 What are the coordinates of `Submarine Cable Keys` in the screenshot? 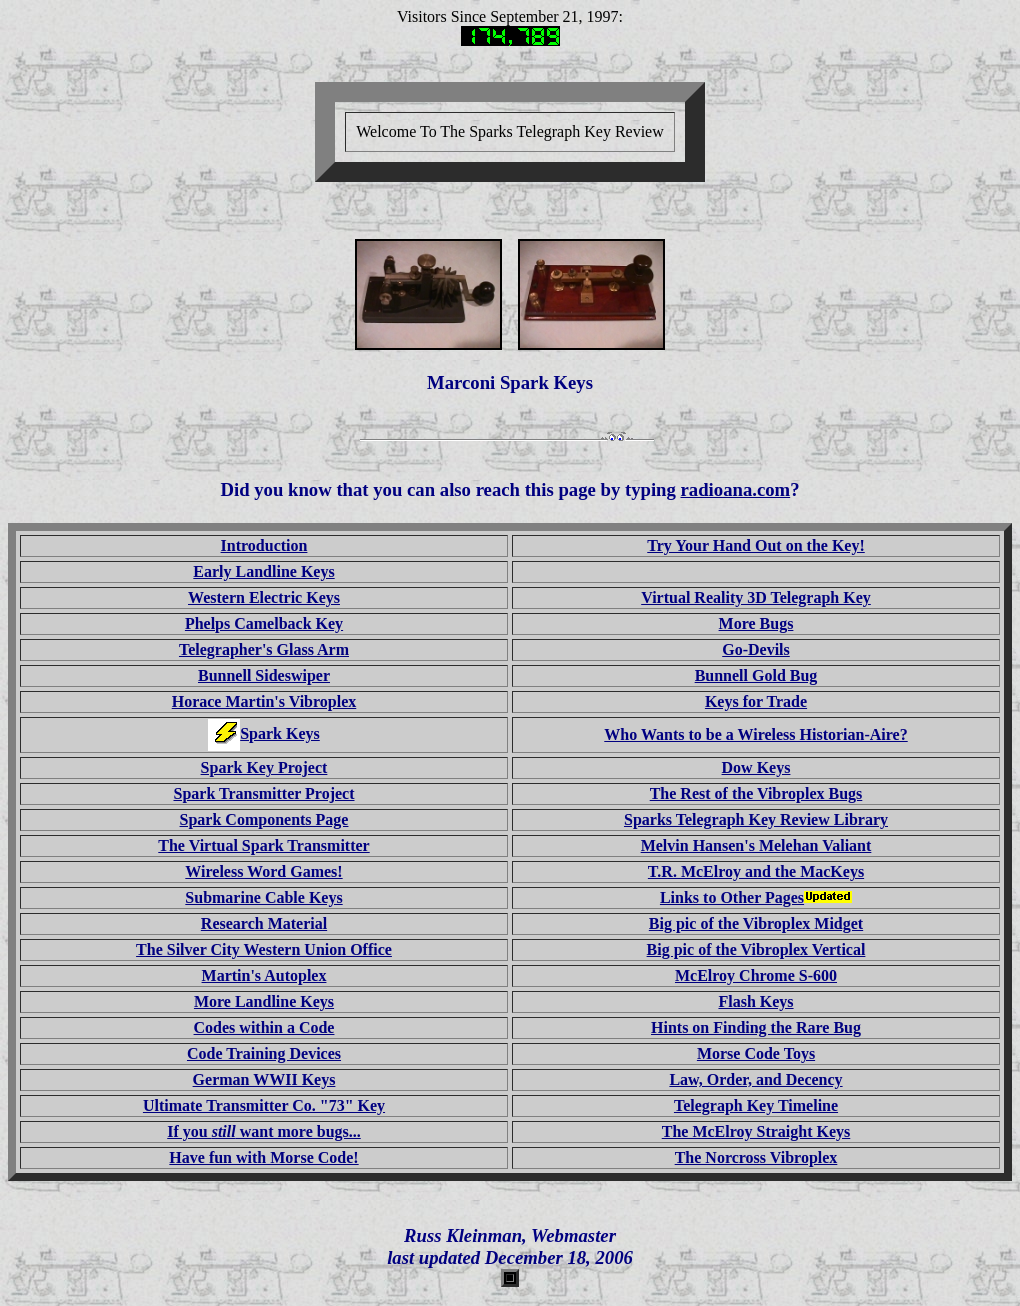 It's located at (263, 897).